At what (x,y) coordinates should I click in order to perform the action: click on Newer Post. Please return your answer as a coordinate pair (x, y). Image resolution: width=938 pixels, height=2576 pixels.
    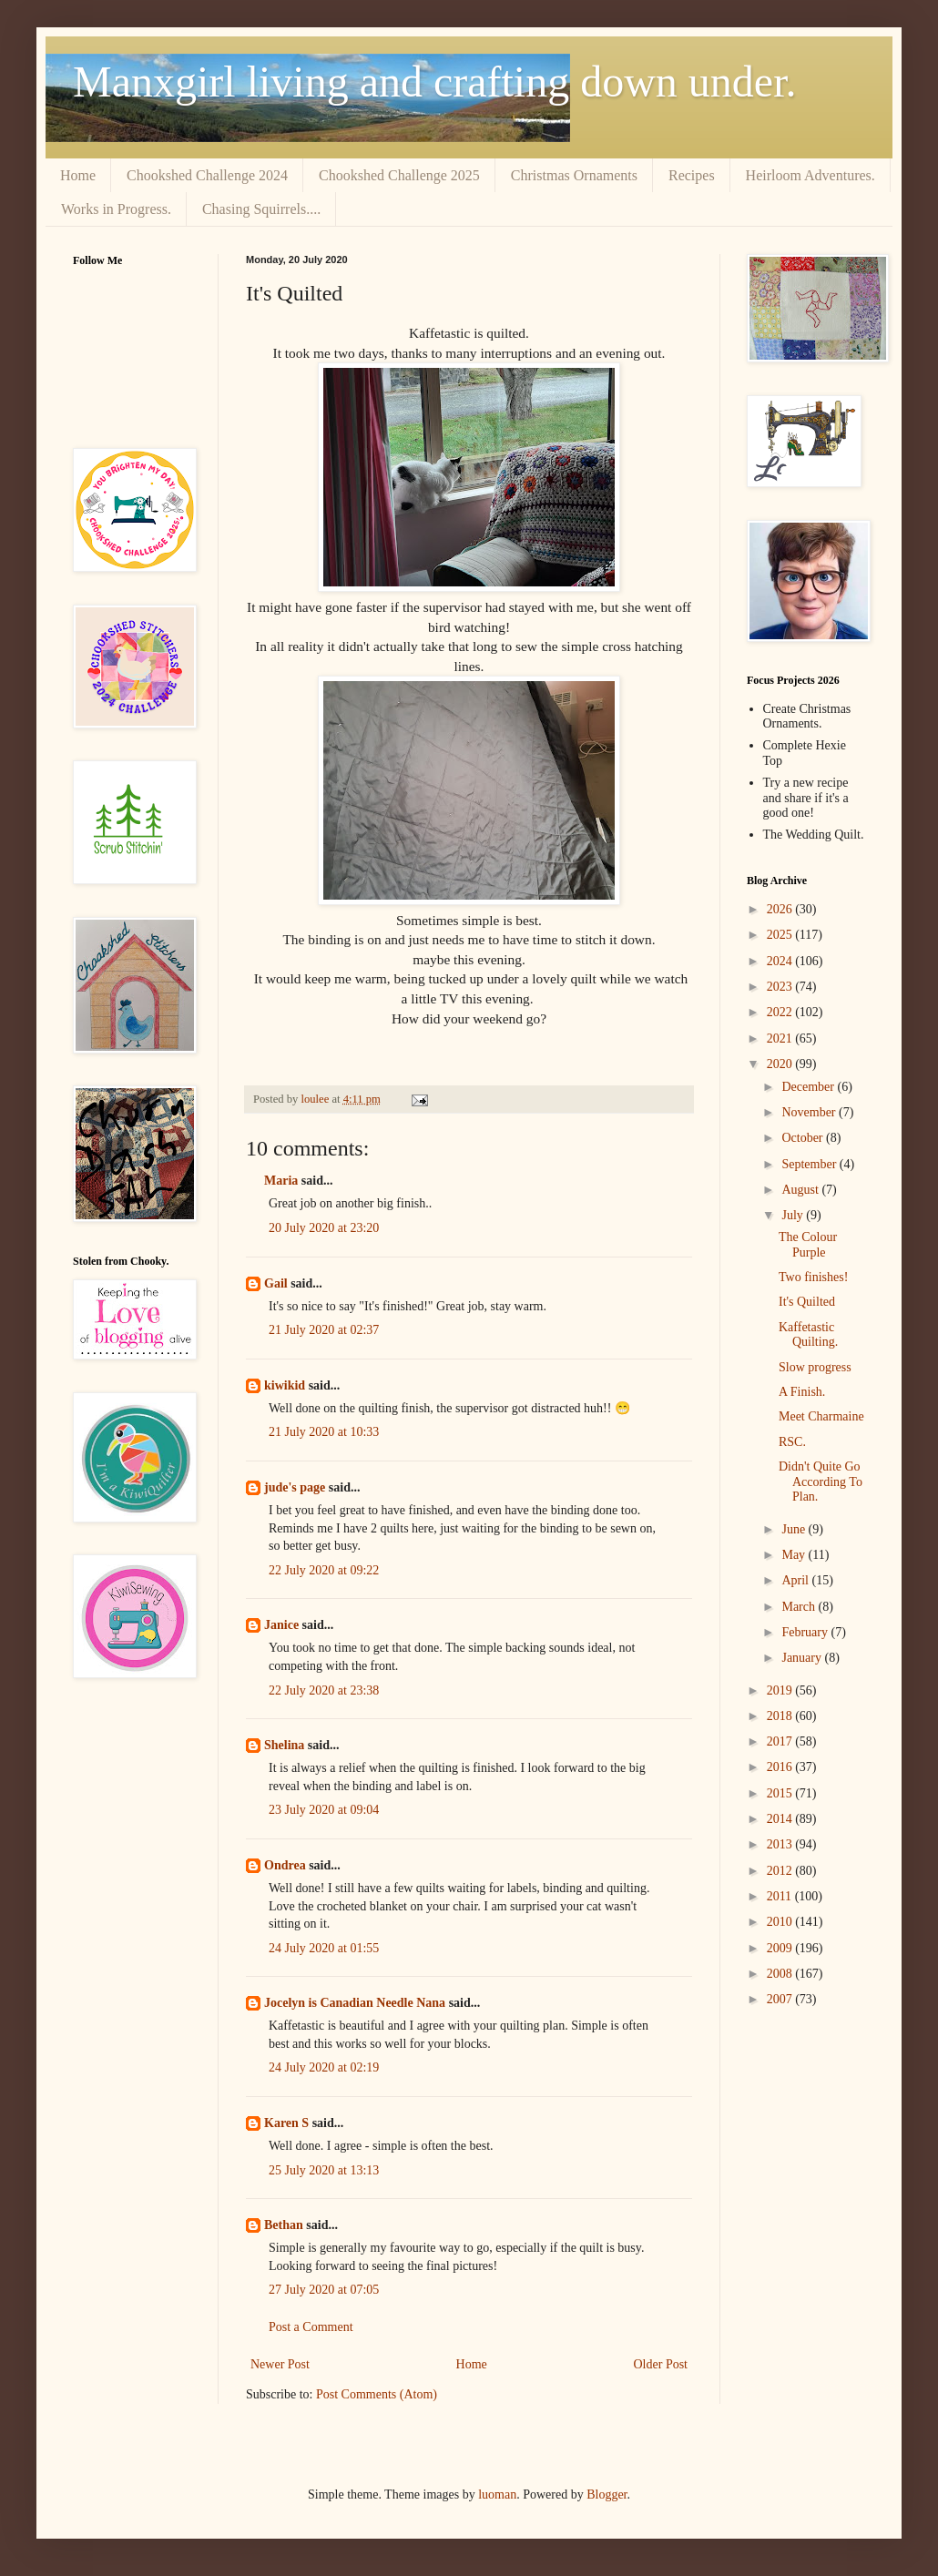
    Looking at the image, I should click on (280, 2364).